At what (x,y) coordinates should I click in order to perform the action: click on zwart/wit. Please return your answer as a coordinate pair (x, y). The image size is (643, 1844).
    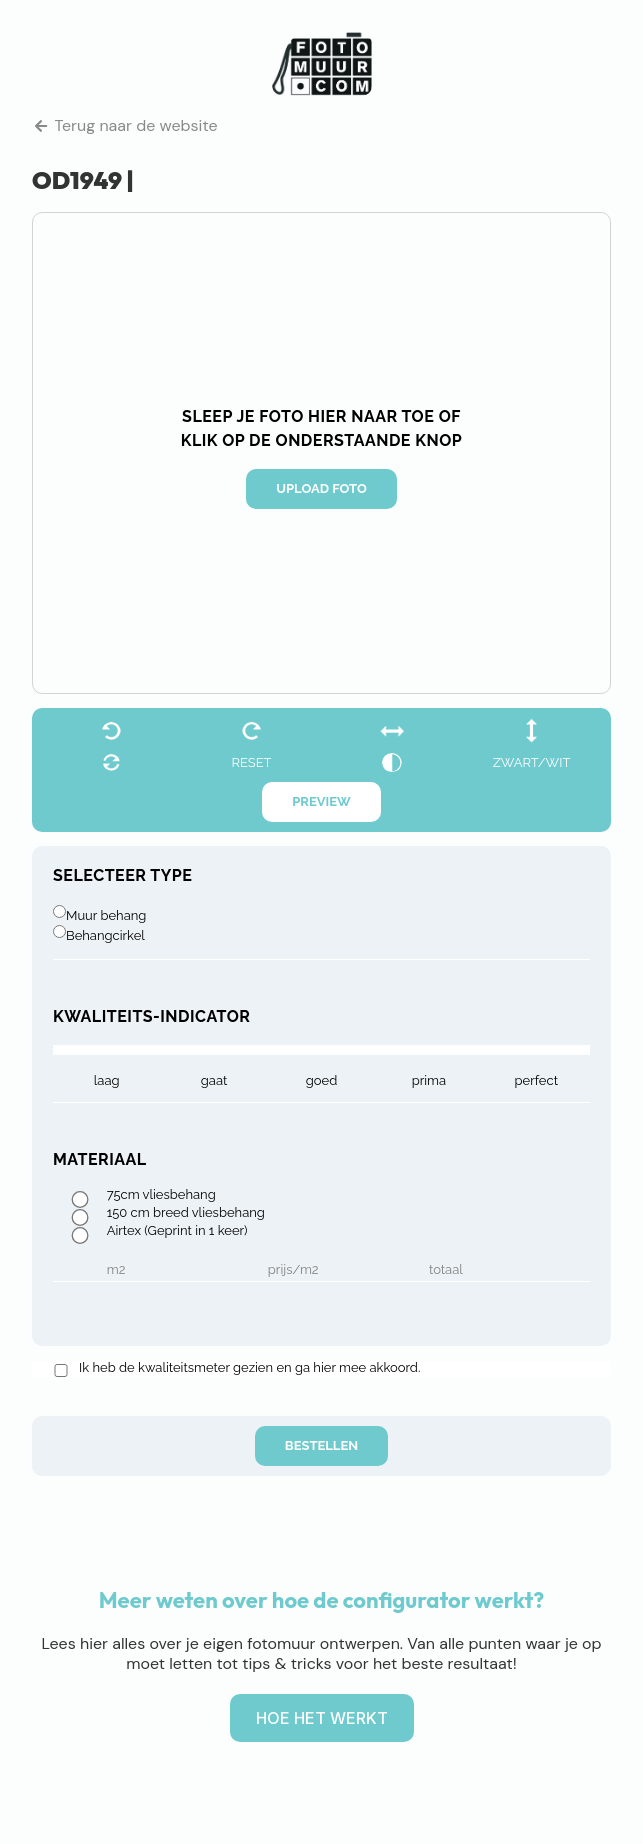
    Looking at the image, I should click on (532, 762).